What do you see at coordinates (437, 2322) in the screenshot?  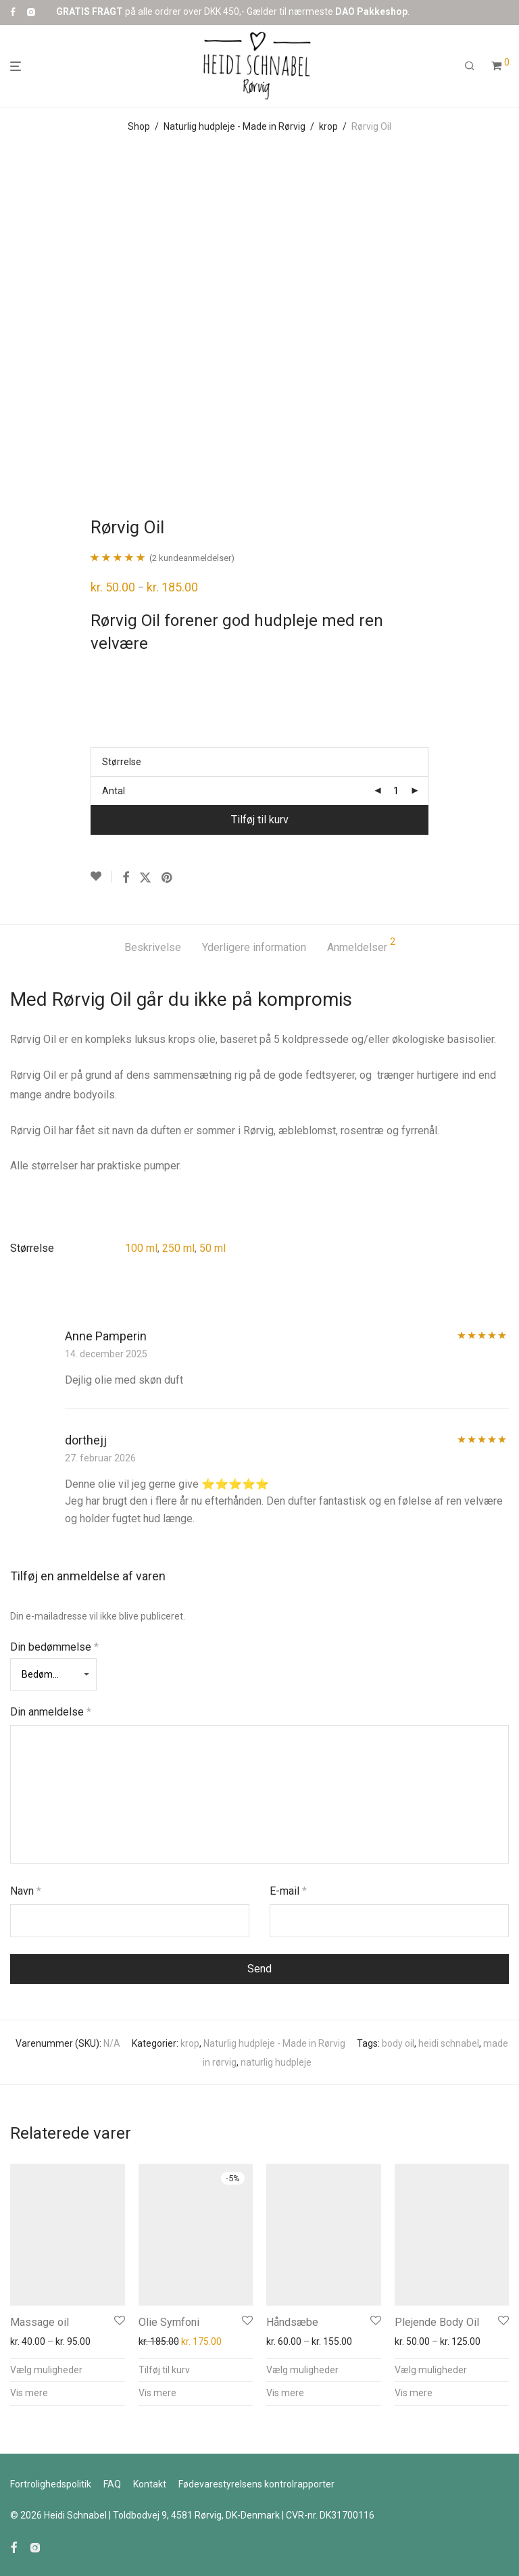 I see `Plejende Body Oil` at bounding box center [437, 2322].